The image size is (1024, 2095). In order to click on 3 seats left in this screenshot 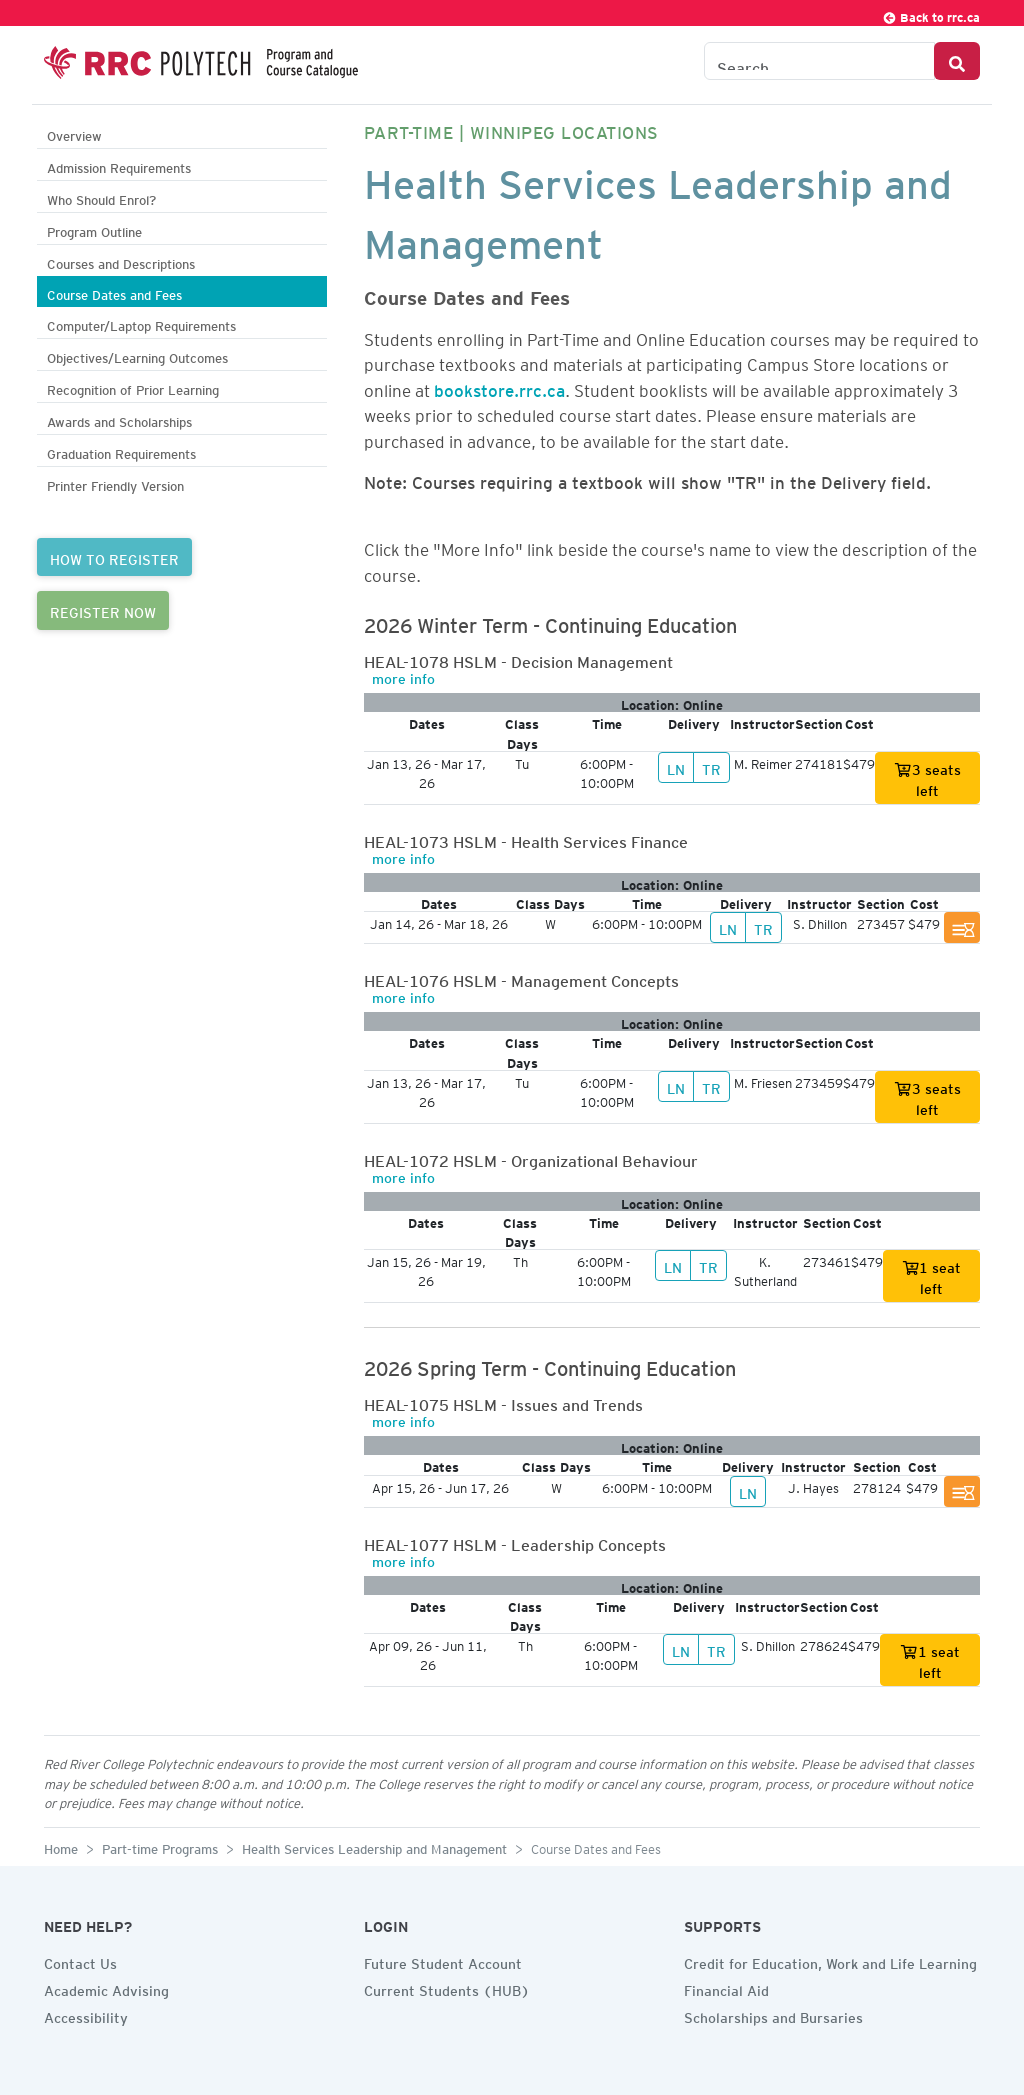, I will do `click(927, 777)`.